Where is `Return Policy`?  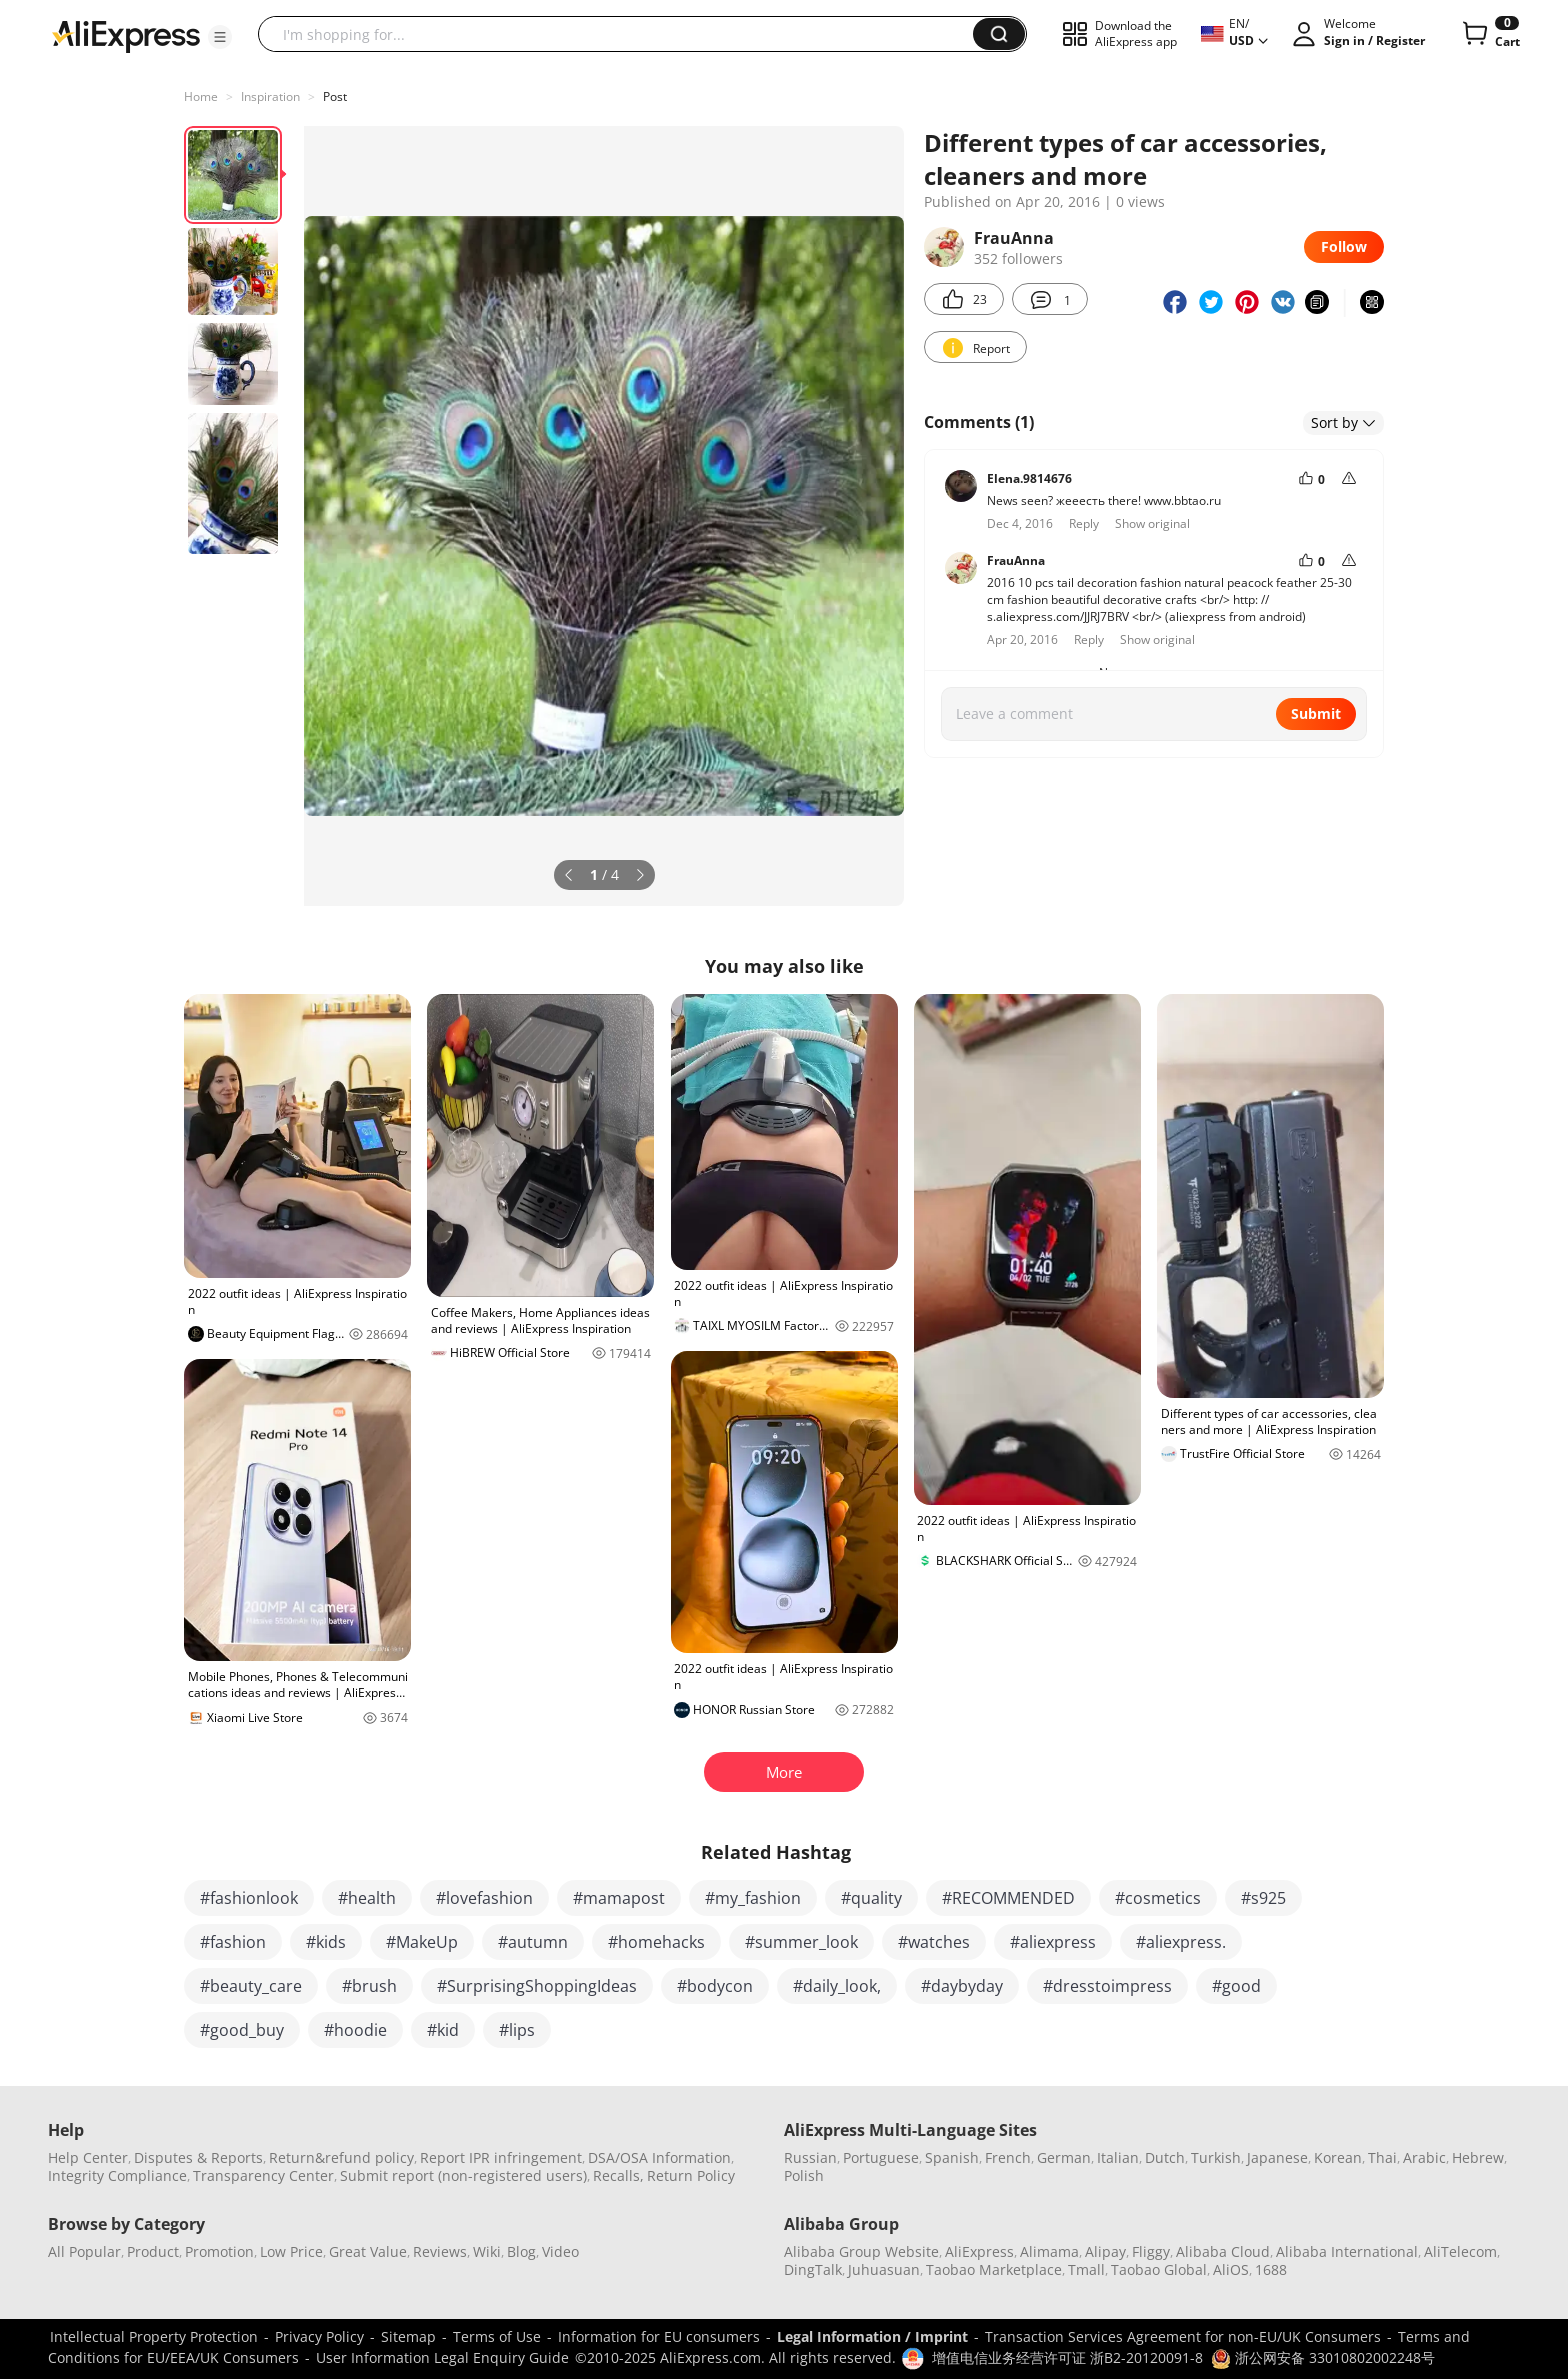
Return Policy is located at coordinates (691, 2175).